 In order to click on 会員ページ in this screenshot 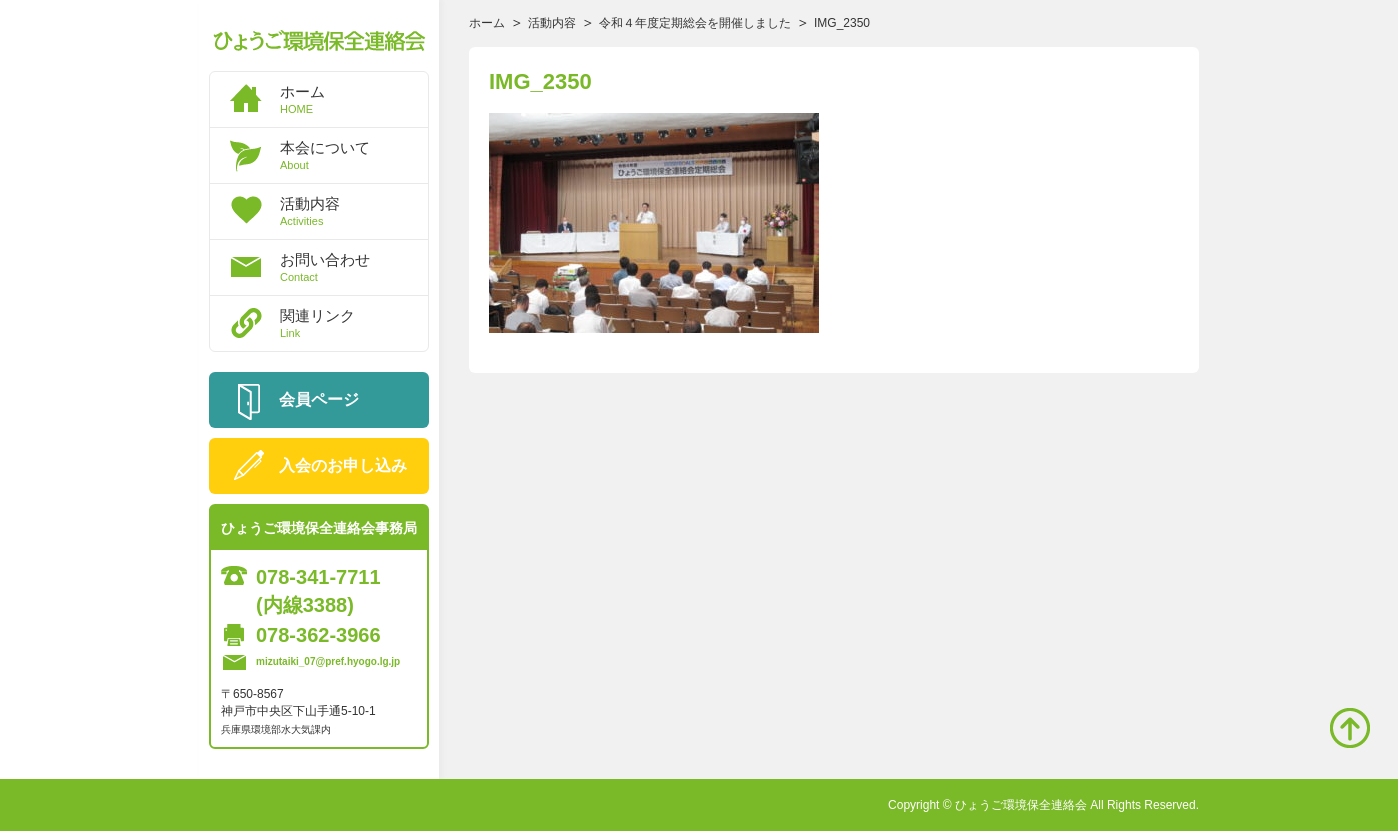, I will do `click(319, 399)`.